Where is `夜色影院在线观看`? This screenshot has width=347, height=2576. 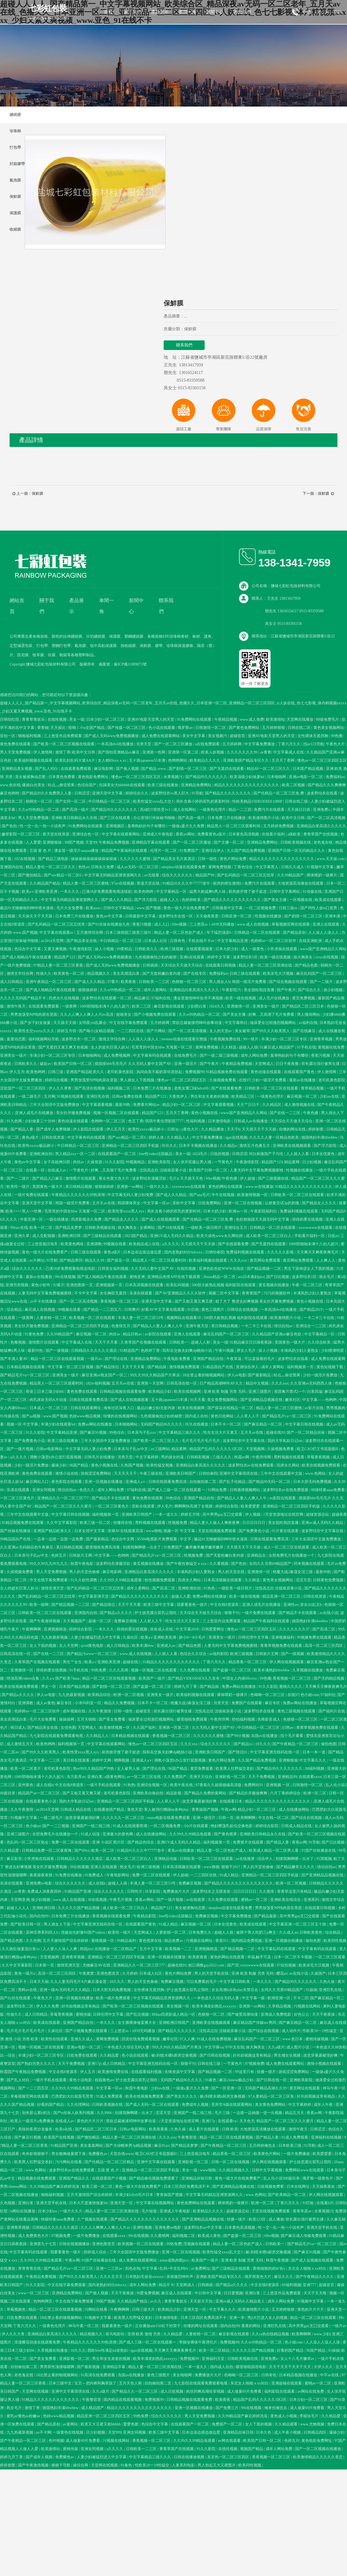 夜色影院在线观看 is located at coordinates (67, 1482).